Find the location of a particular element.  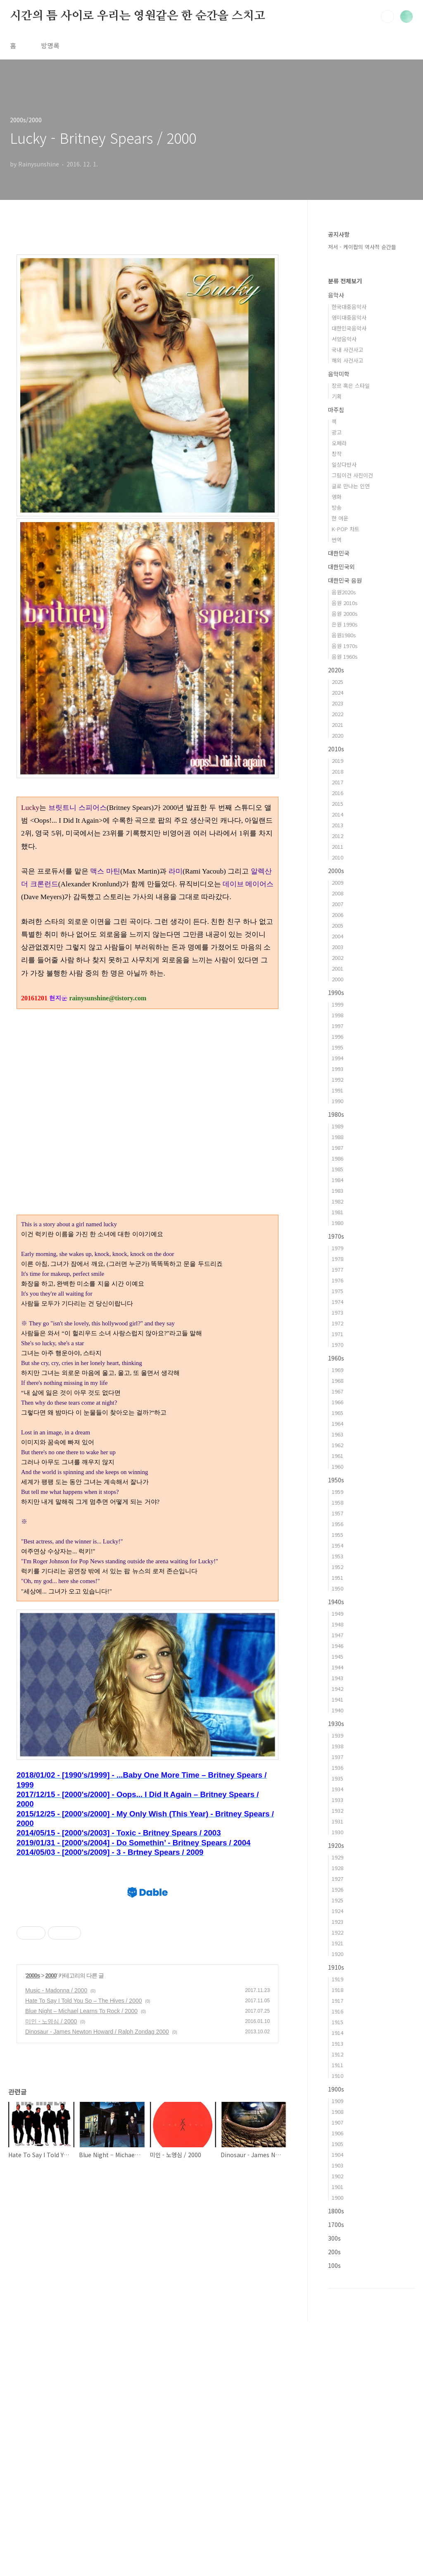

1988 is located at coordinates (337, 1137).